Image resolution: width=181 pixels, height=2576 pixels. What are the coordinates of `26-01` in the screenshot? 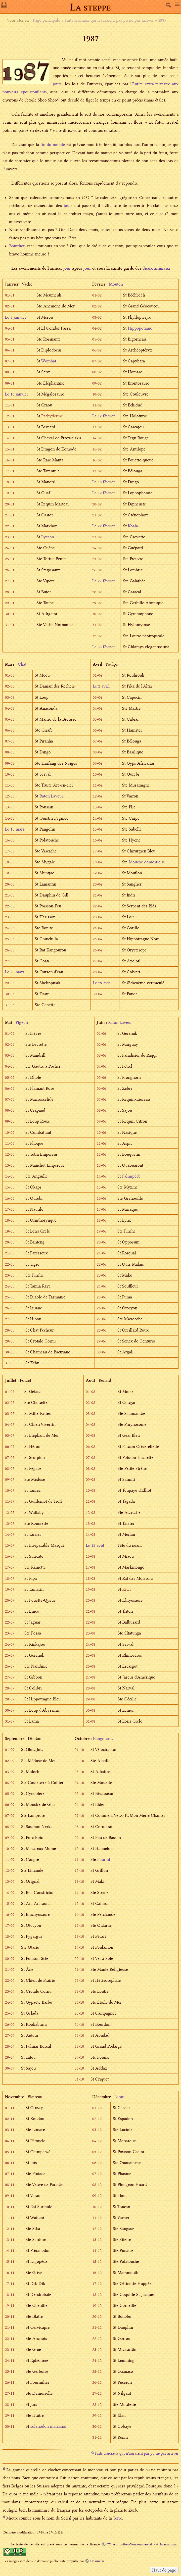 It's located at (9, 569).